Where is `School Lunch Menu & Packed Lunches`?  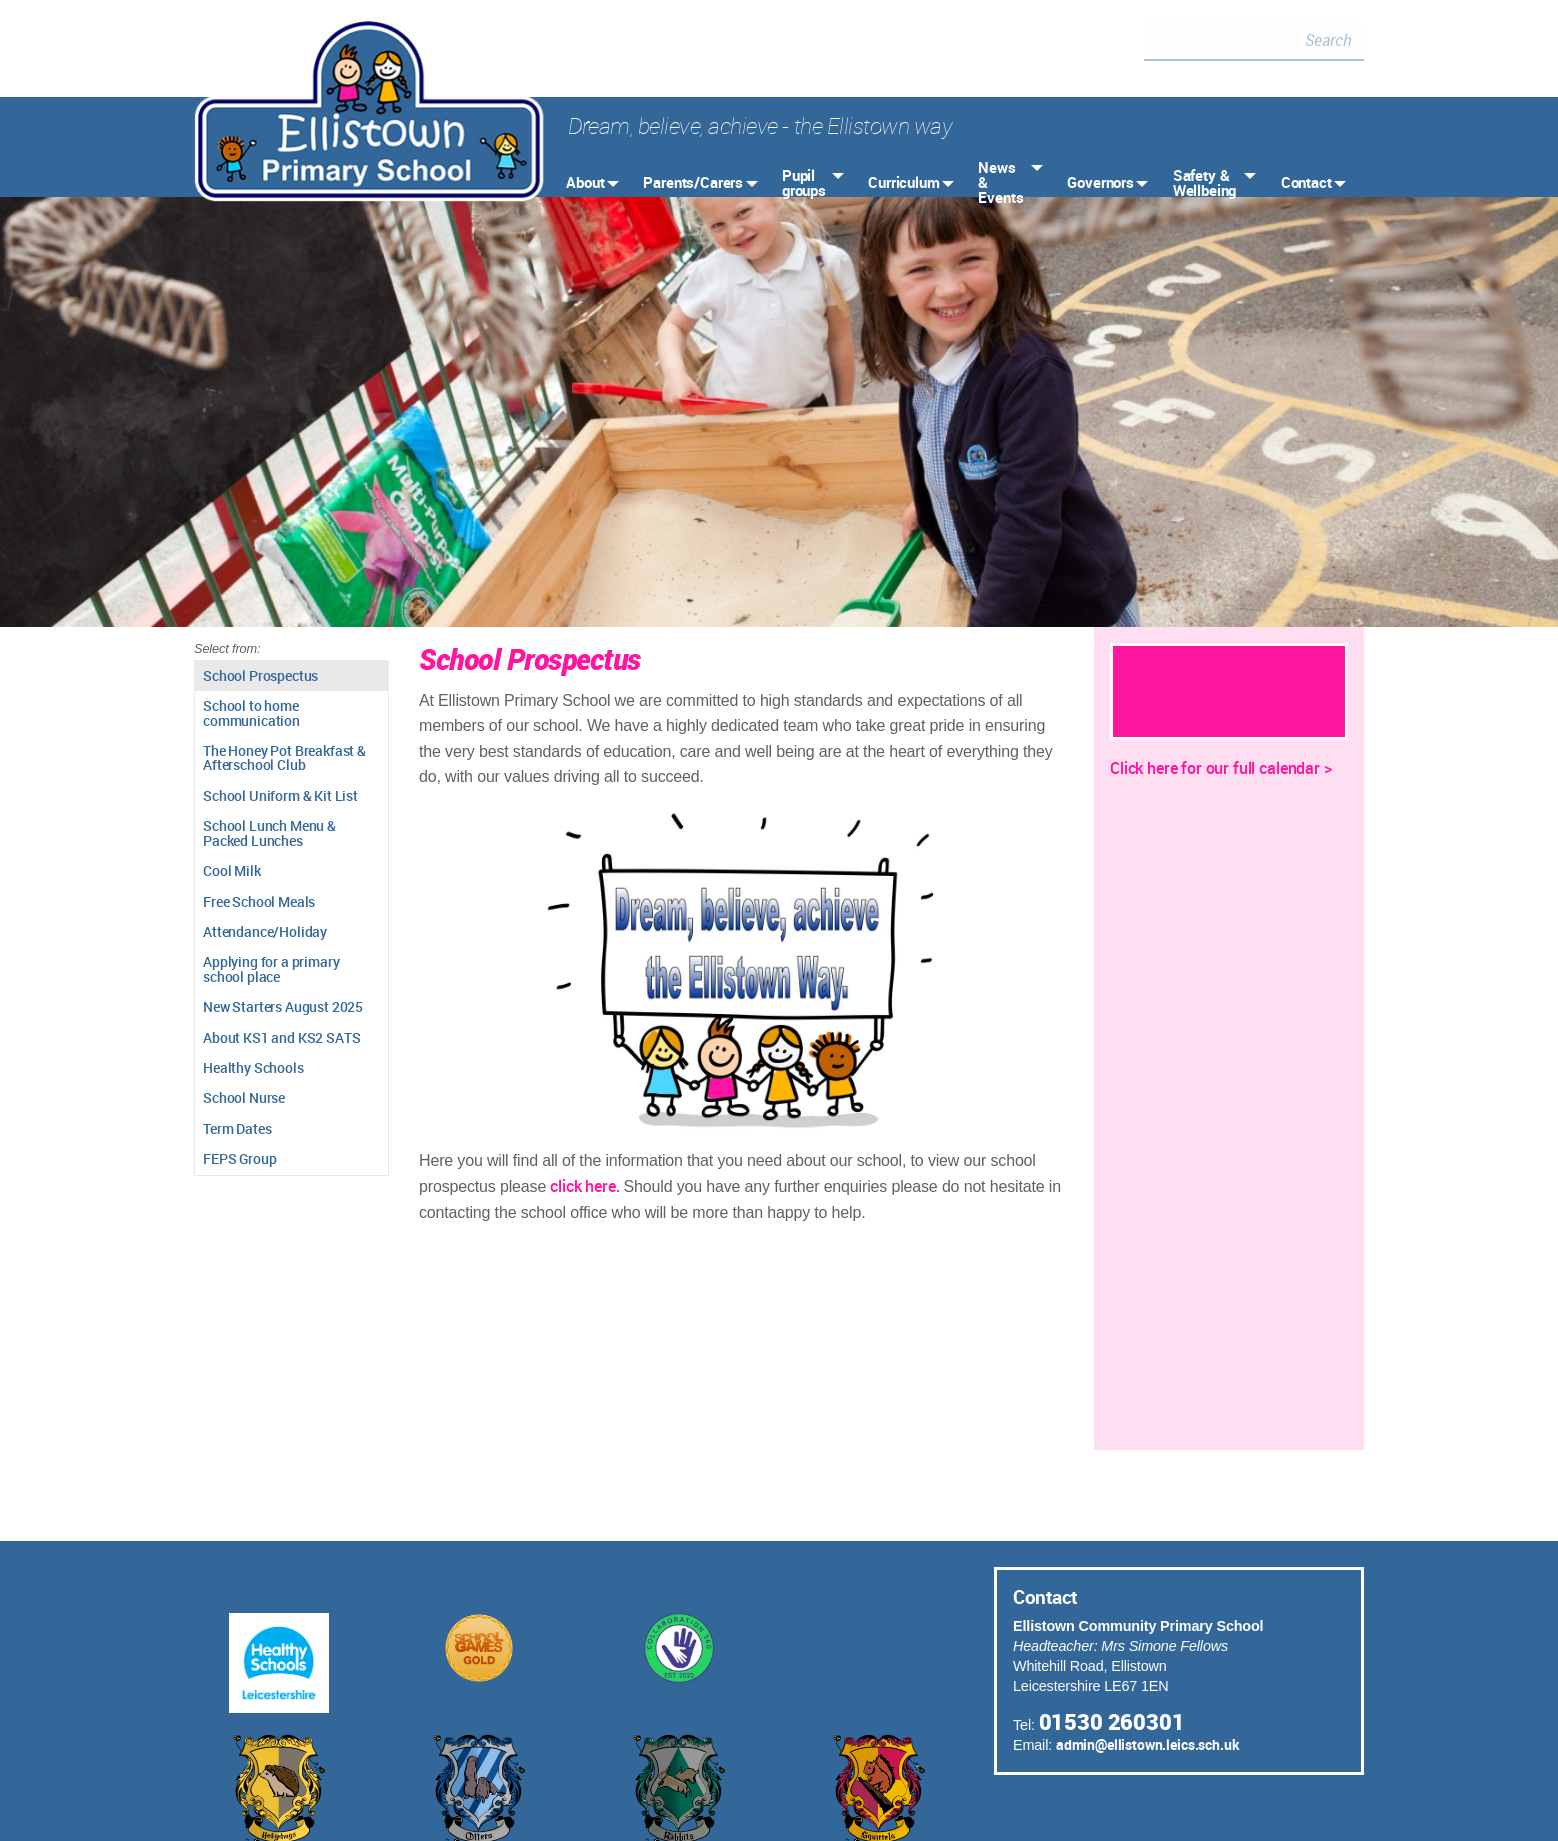 School Lunch Menu & Packed Lunches is located at coordinates (269, 832).